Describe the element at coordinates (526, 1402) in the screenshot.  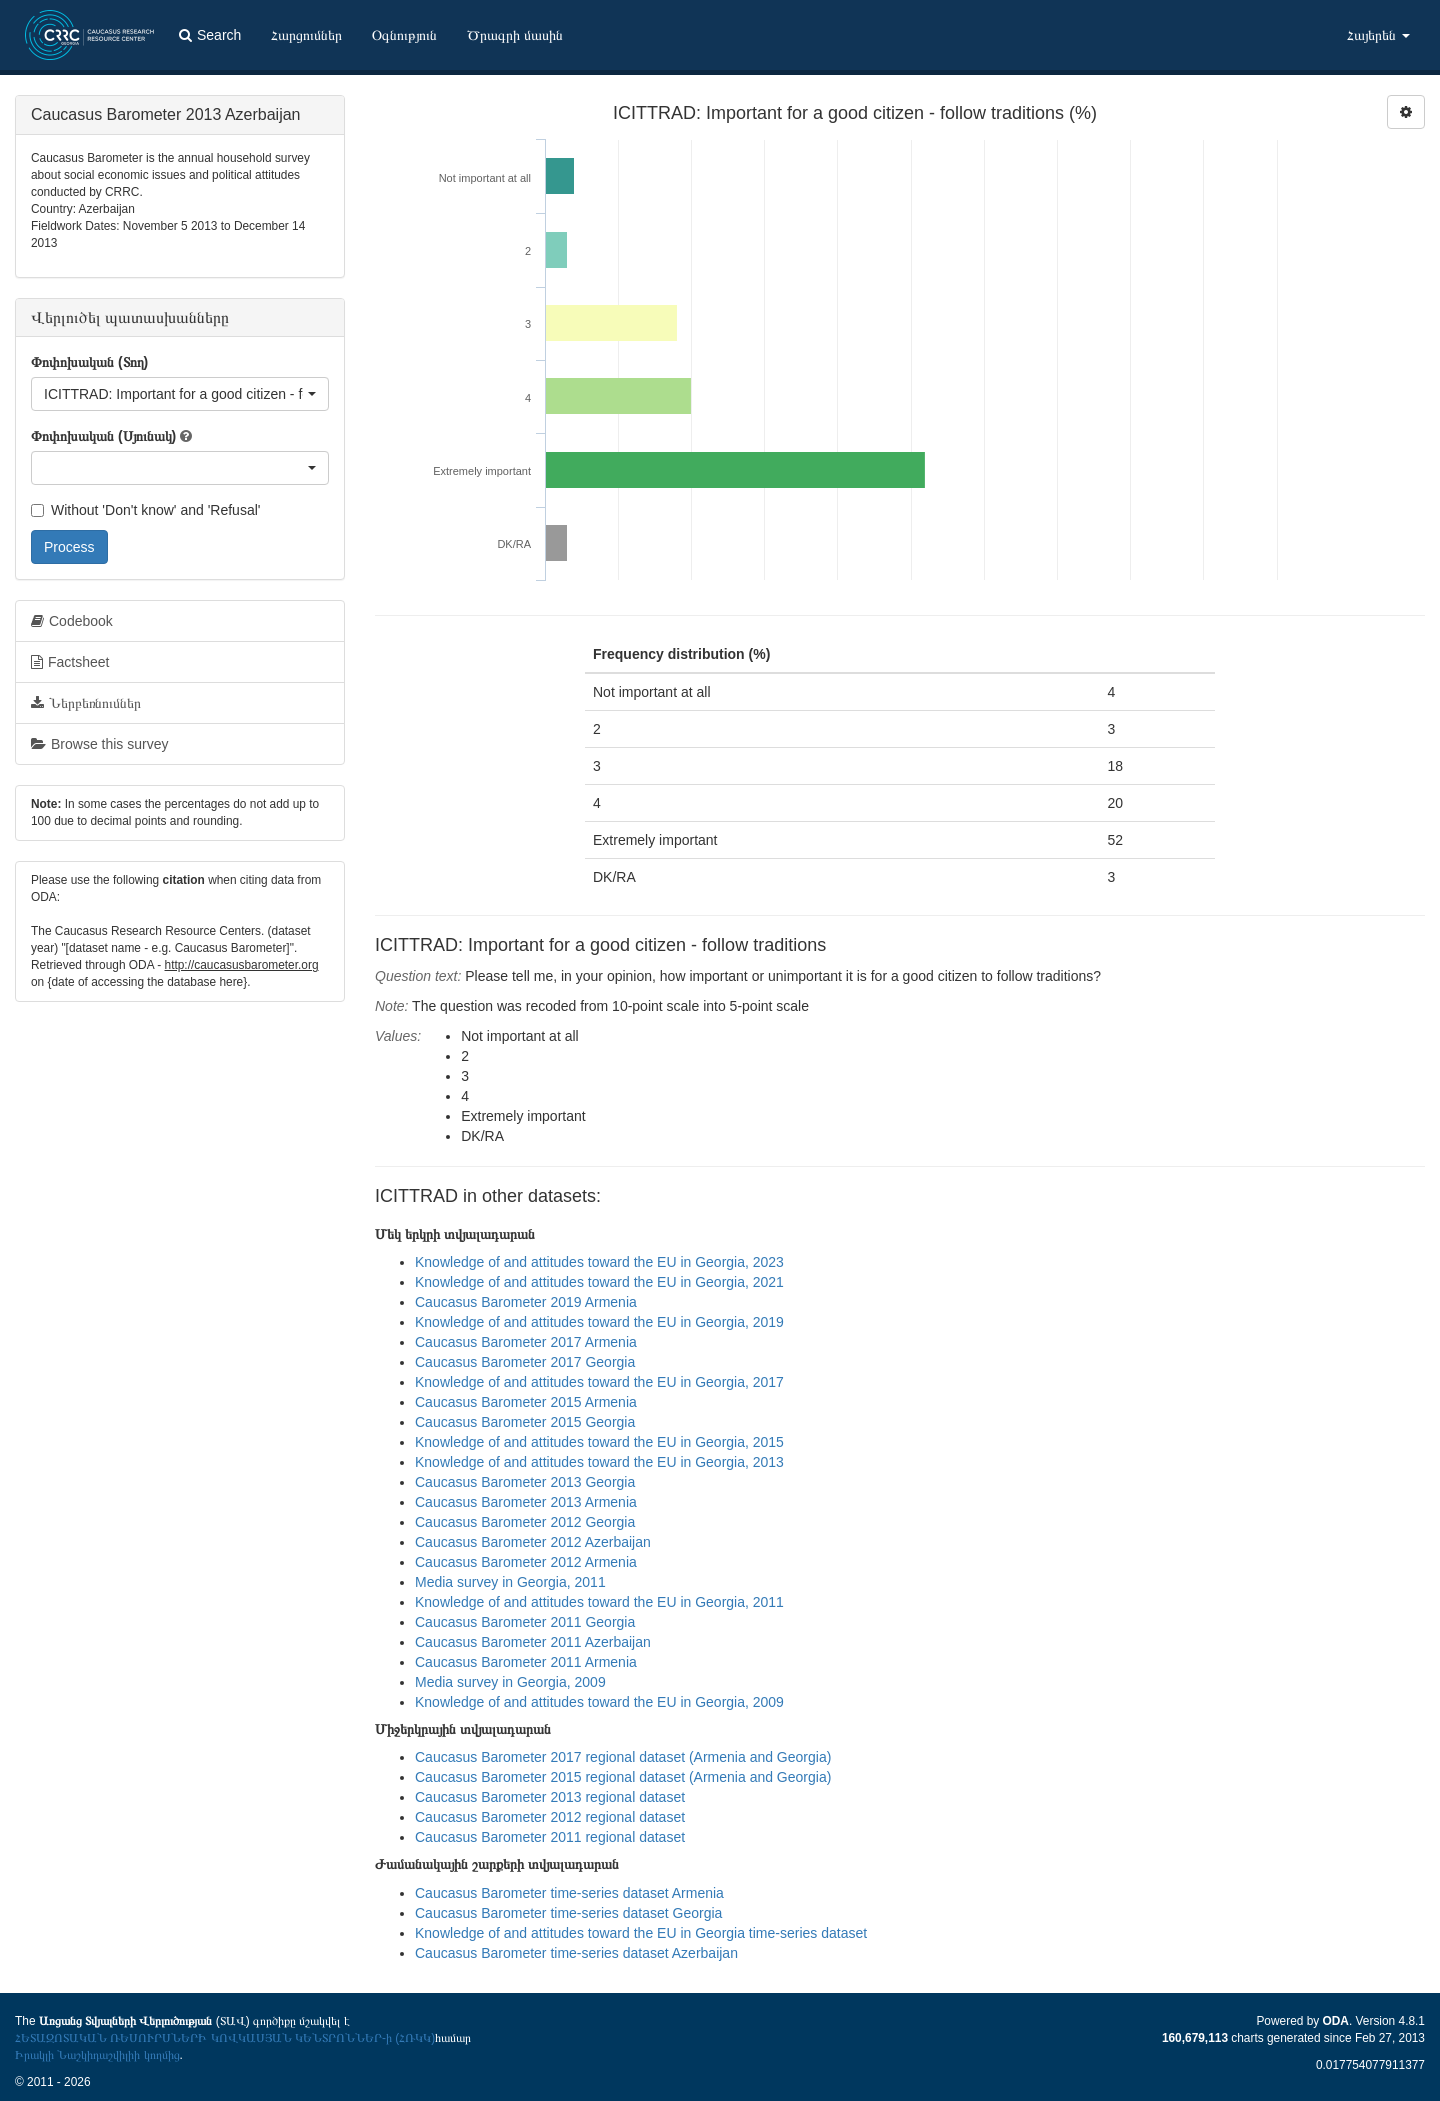
I see `Caucasus Barometer 2015 Armenia` at that location.